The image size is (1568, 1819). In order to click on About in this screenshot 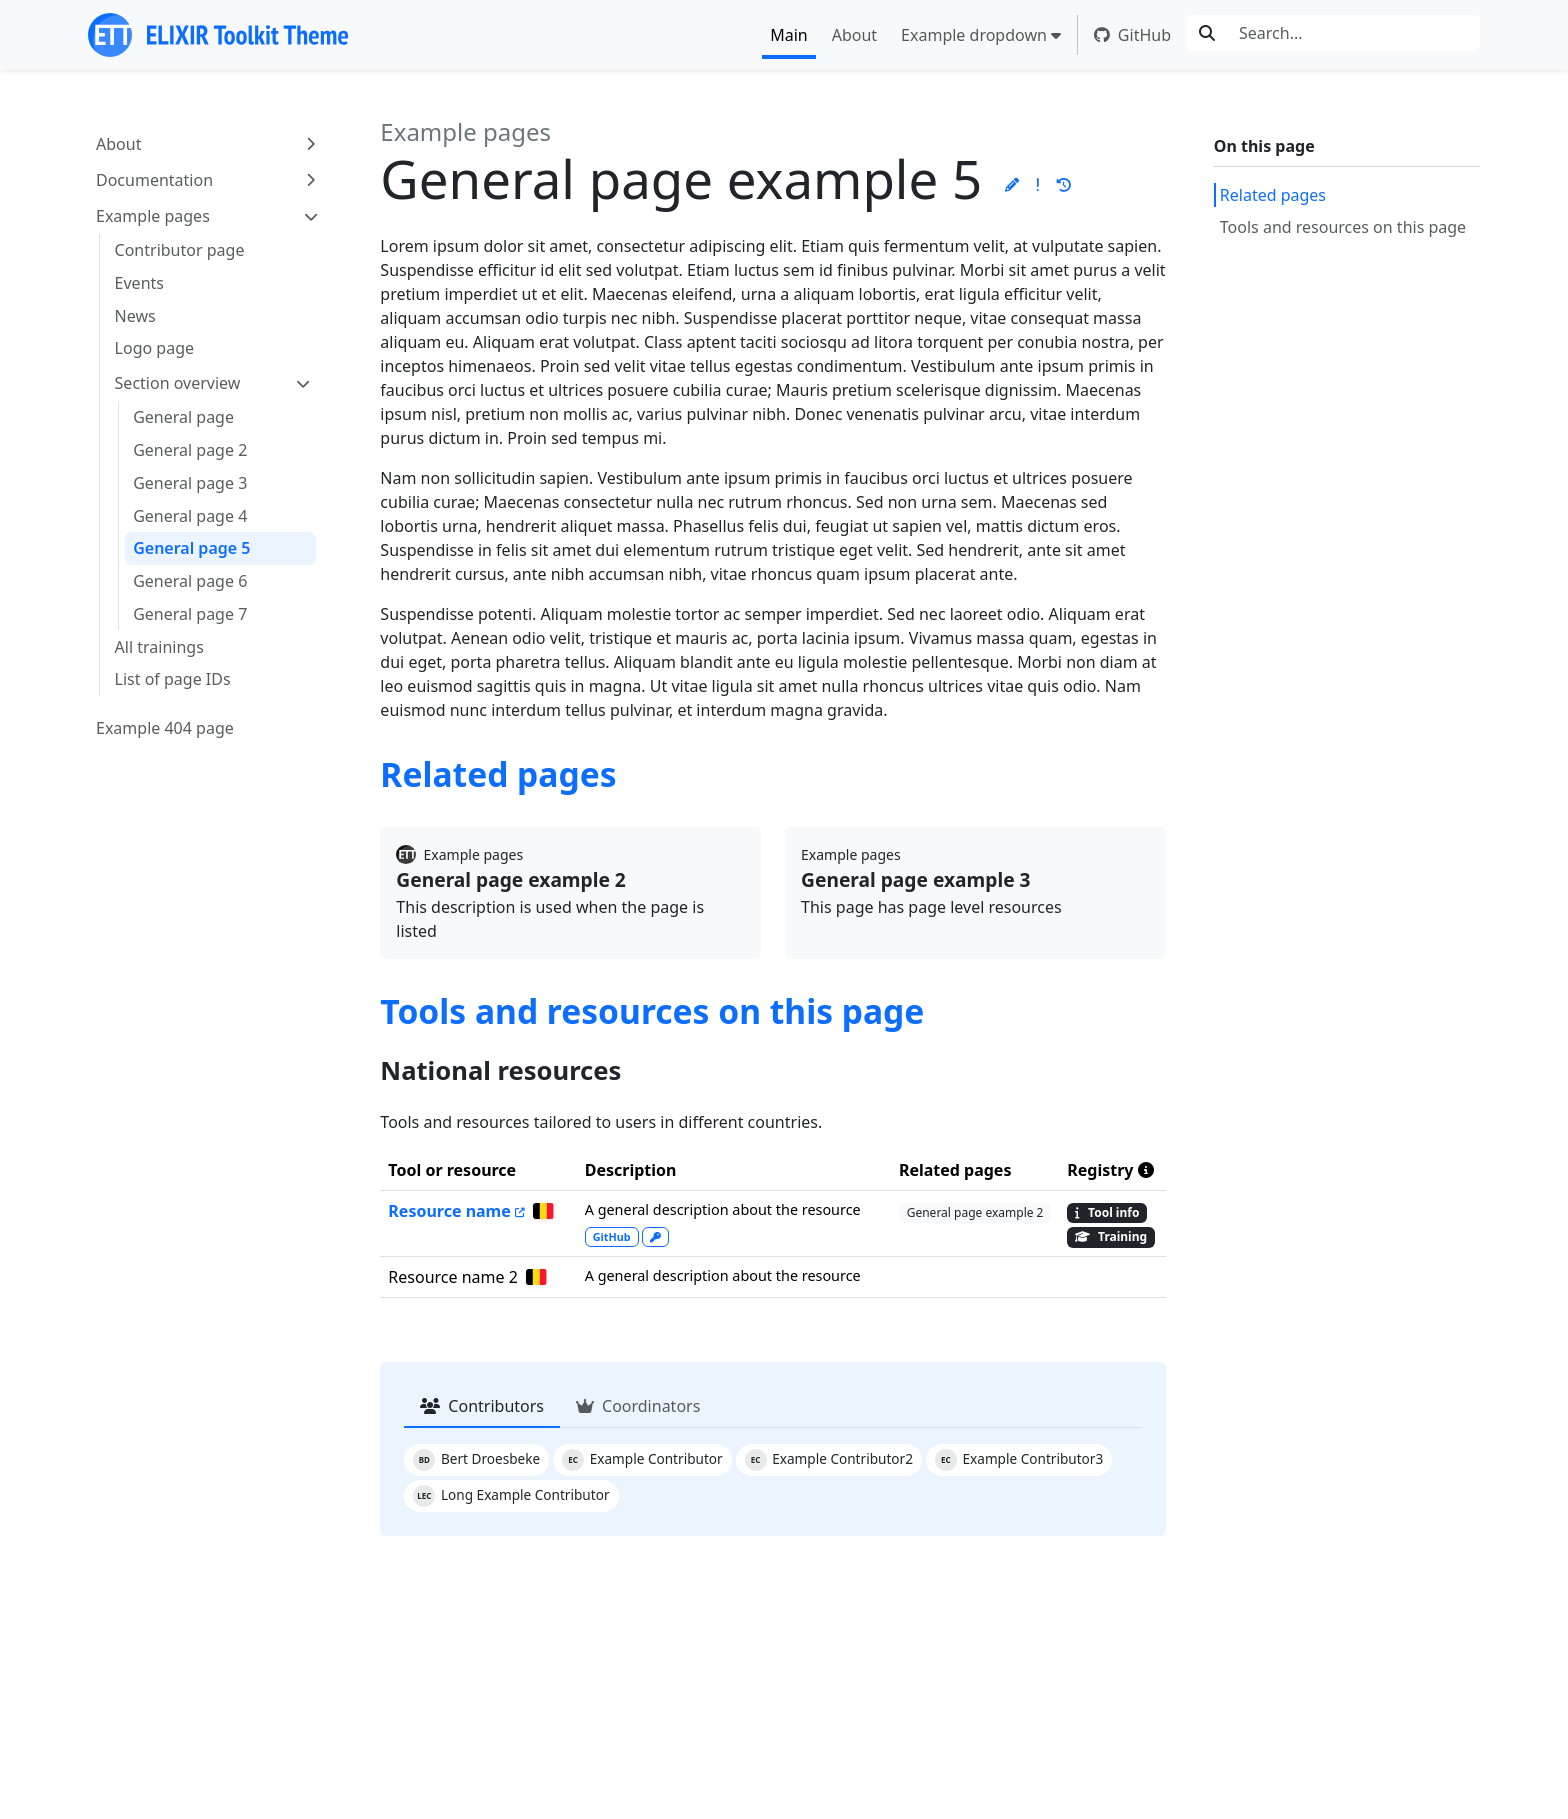, I will do `click(854, 35)`.